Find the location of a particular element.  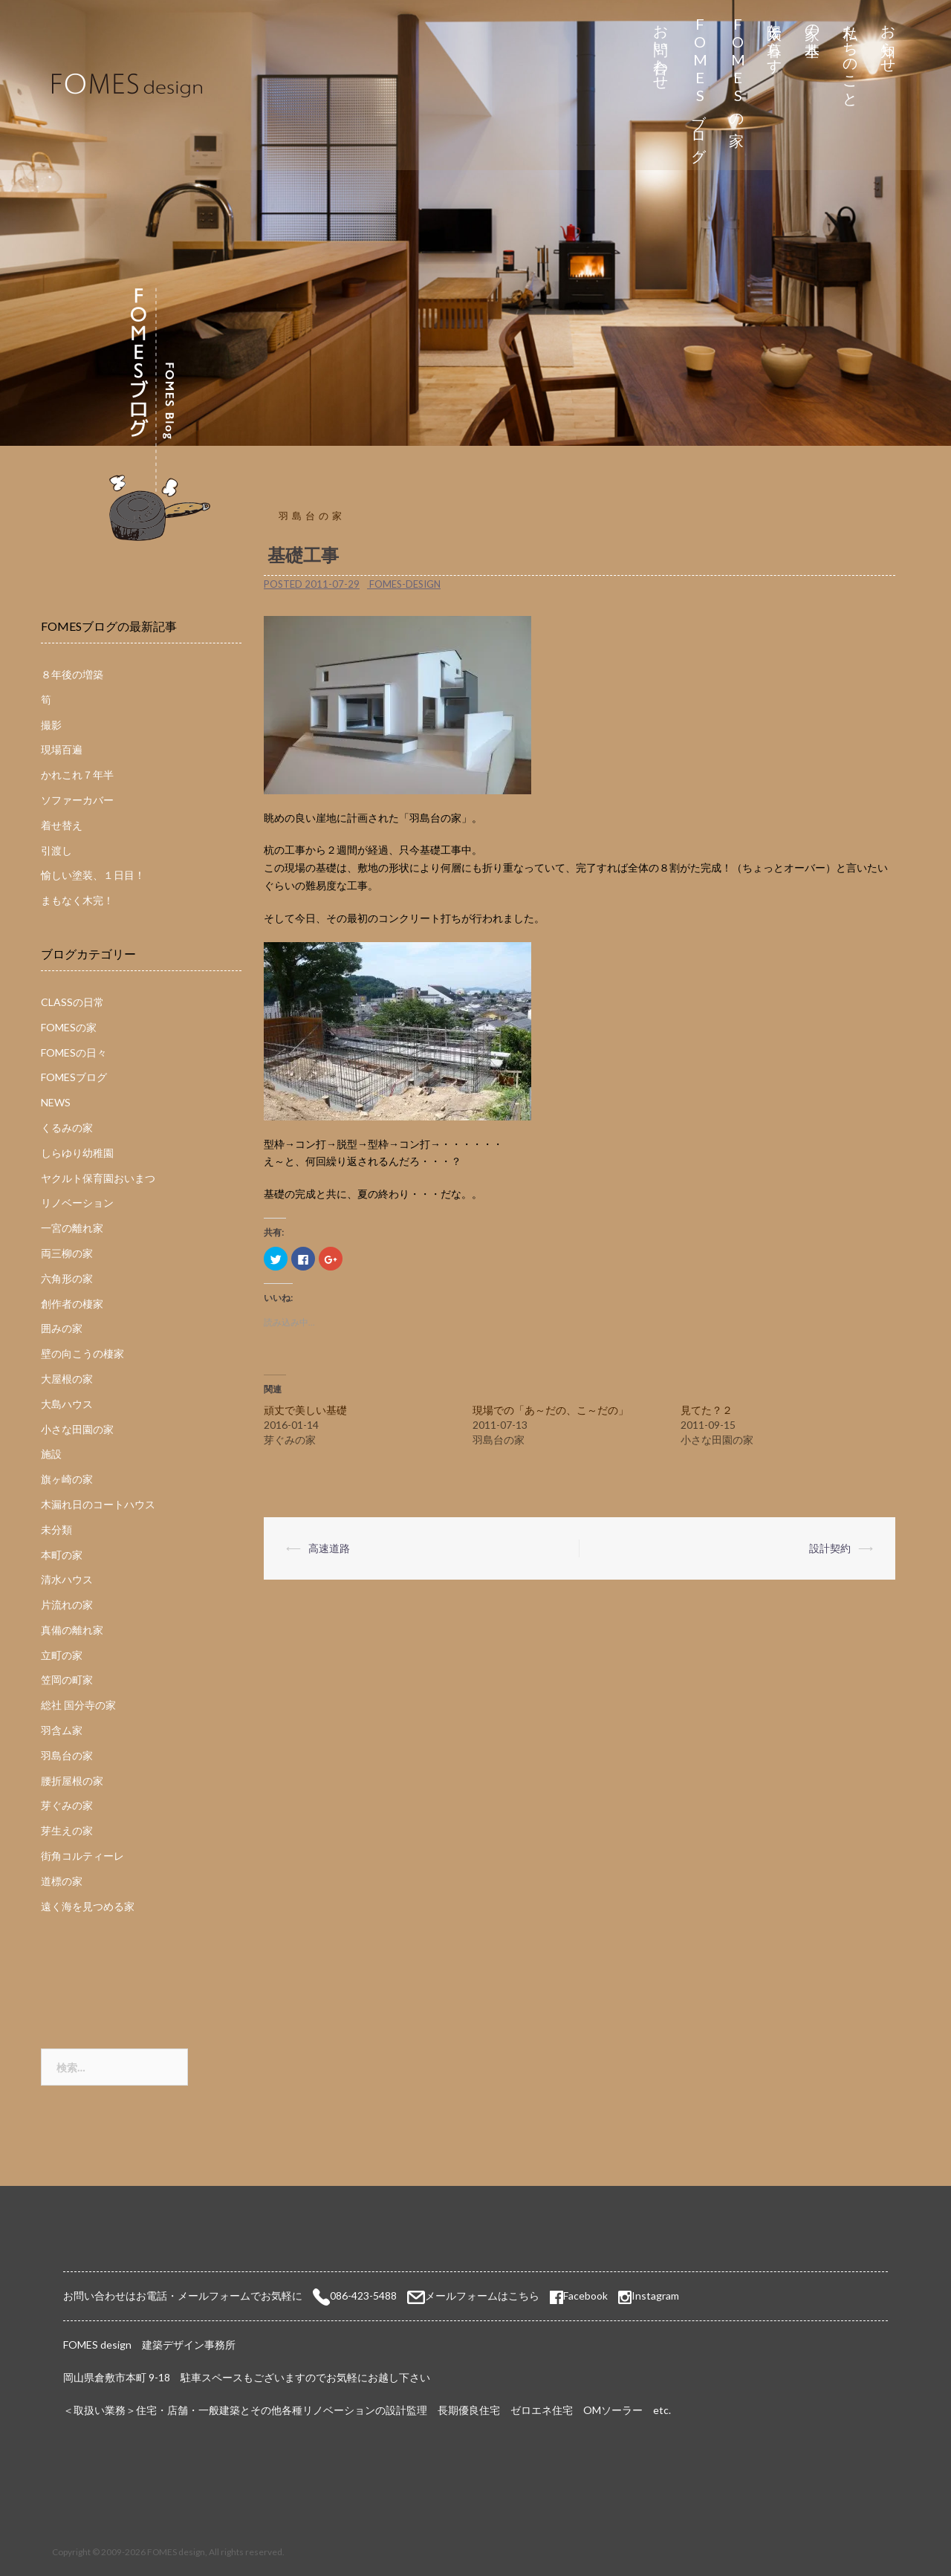

囲みの家 is located at coordinates (61, 1328).